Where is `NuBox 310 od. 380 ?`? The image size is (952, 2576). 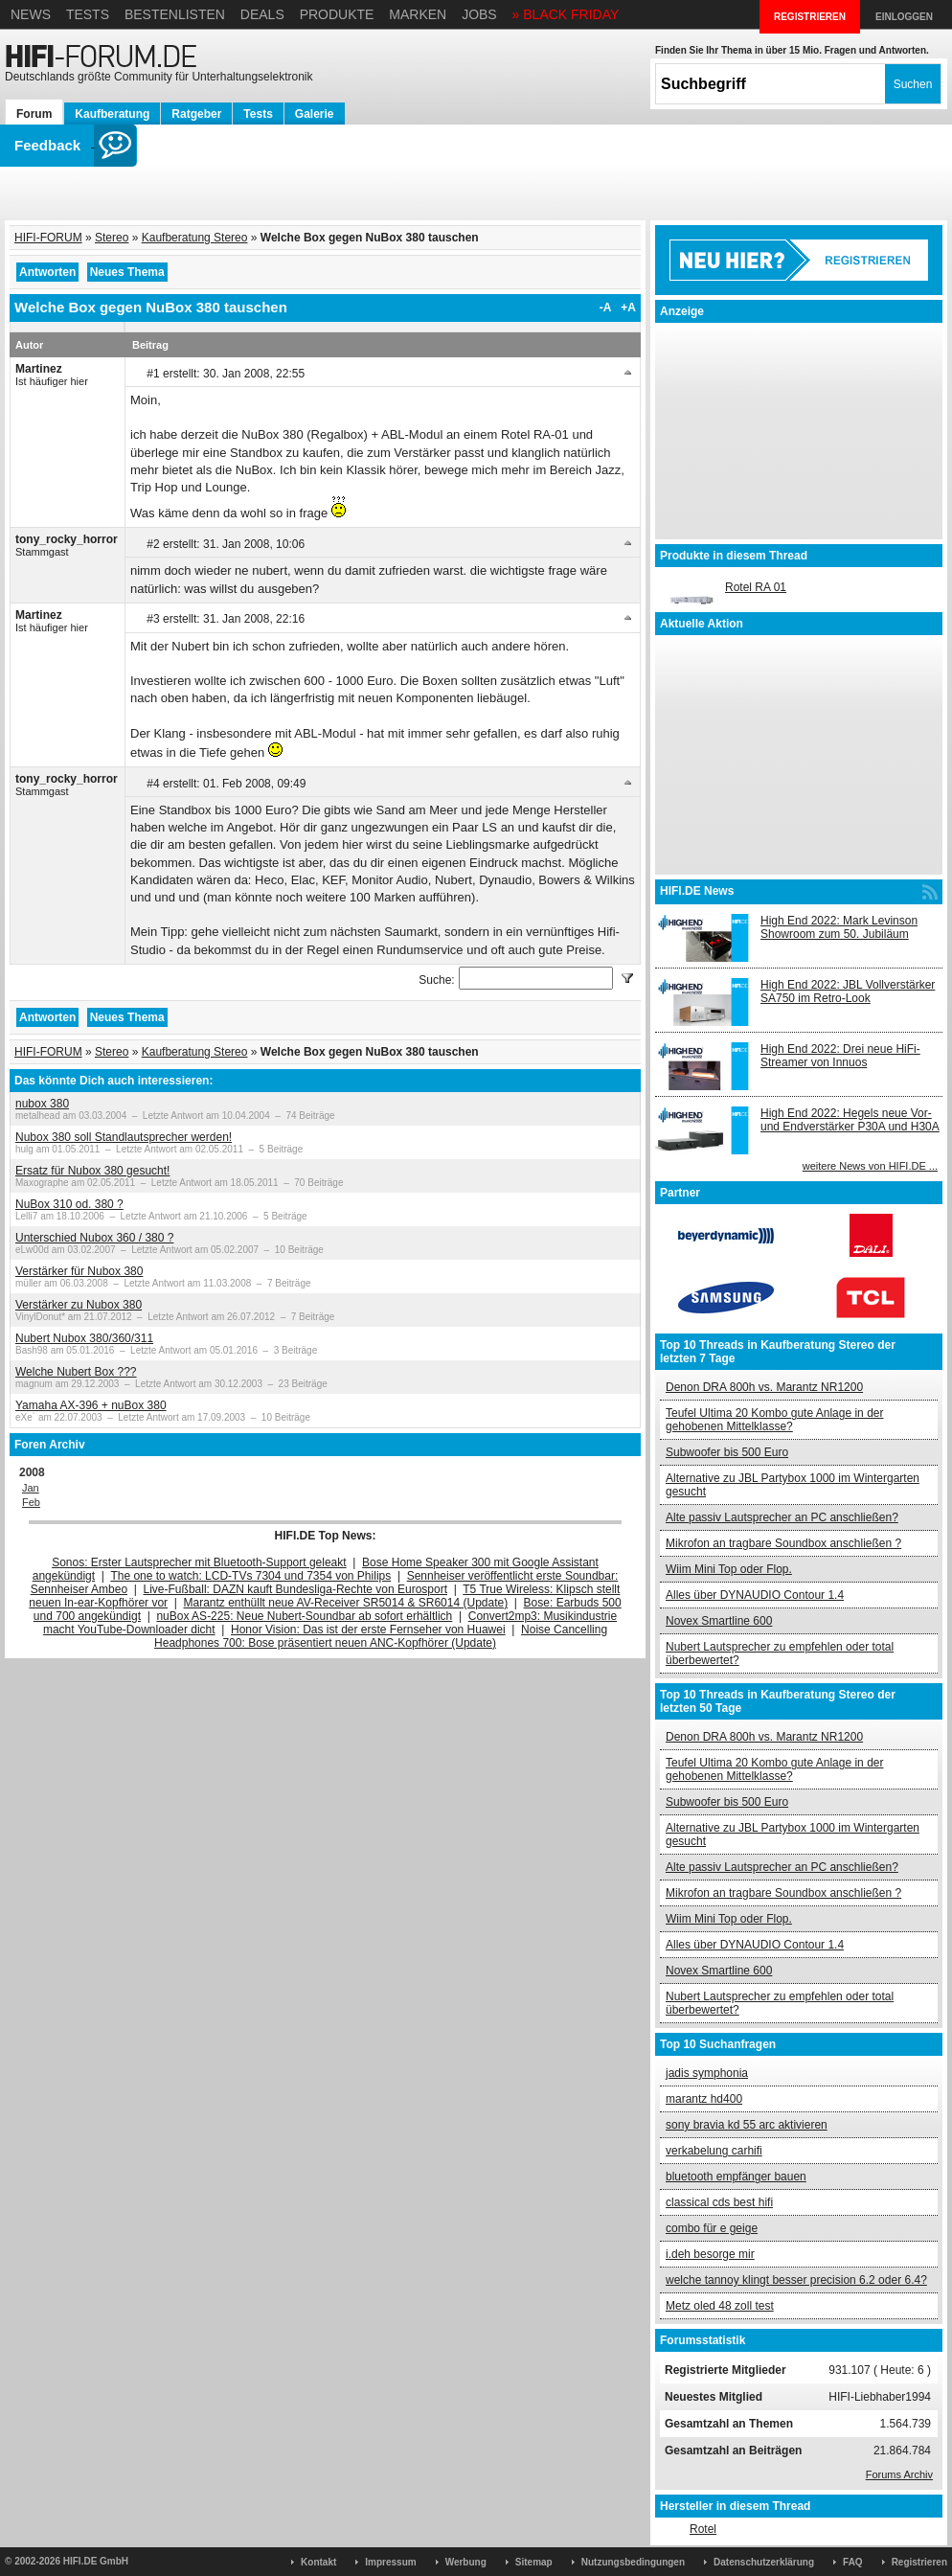 NuBox 310 od. 380 ? is located at coordinates (69, 1204).